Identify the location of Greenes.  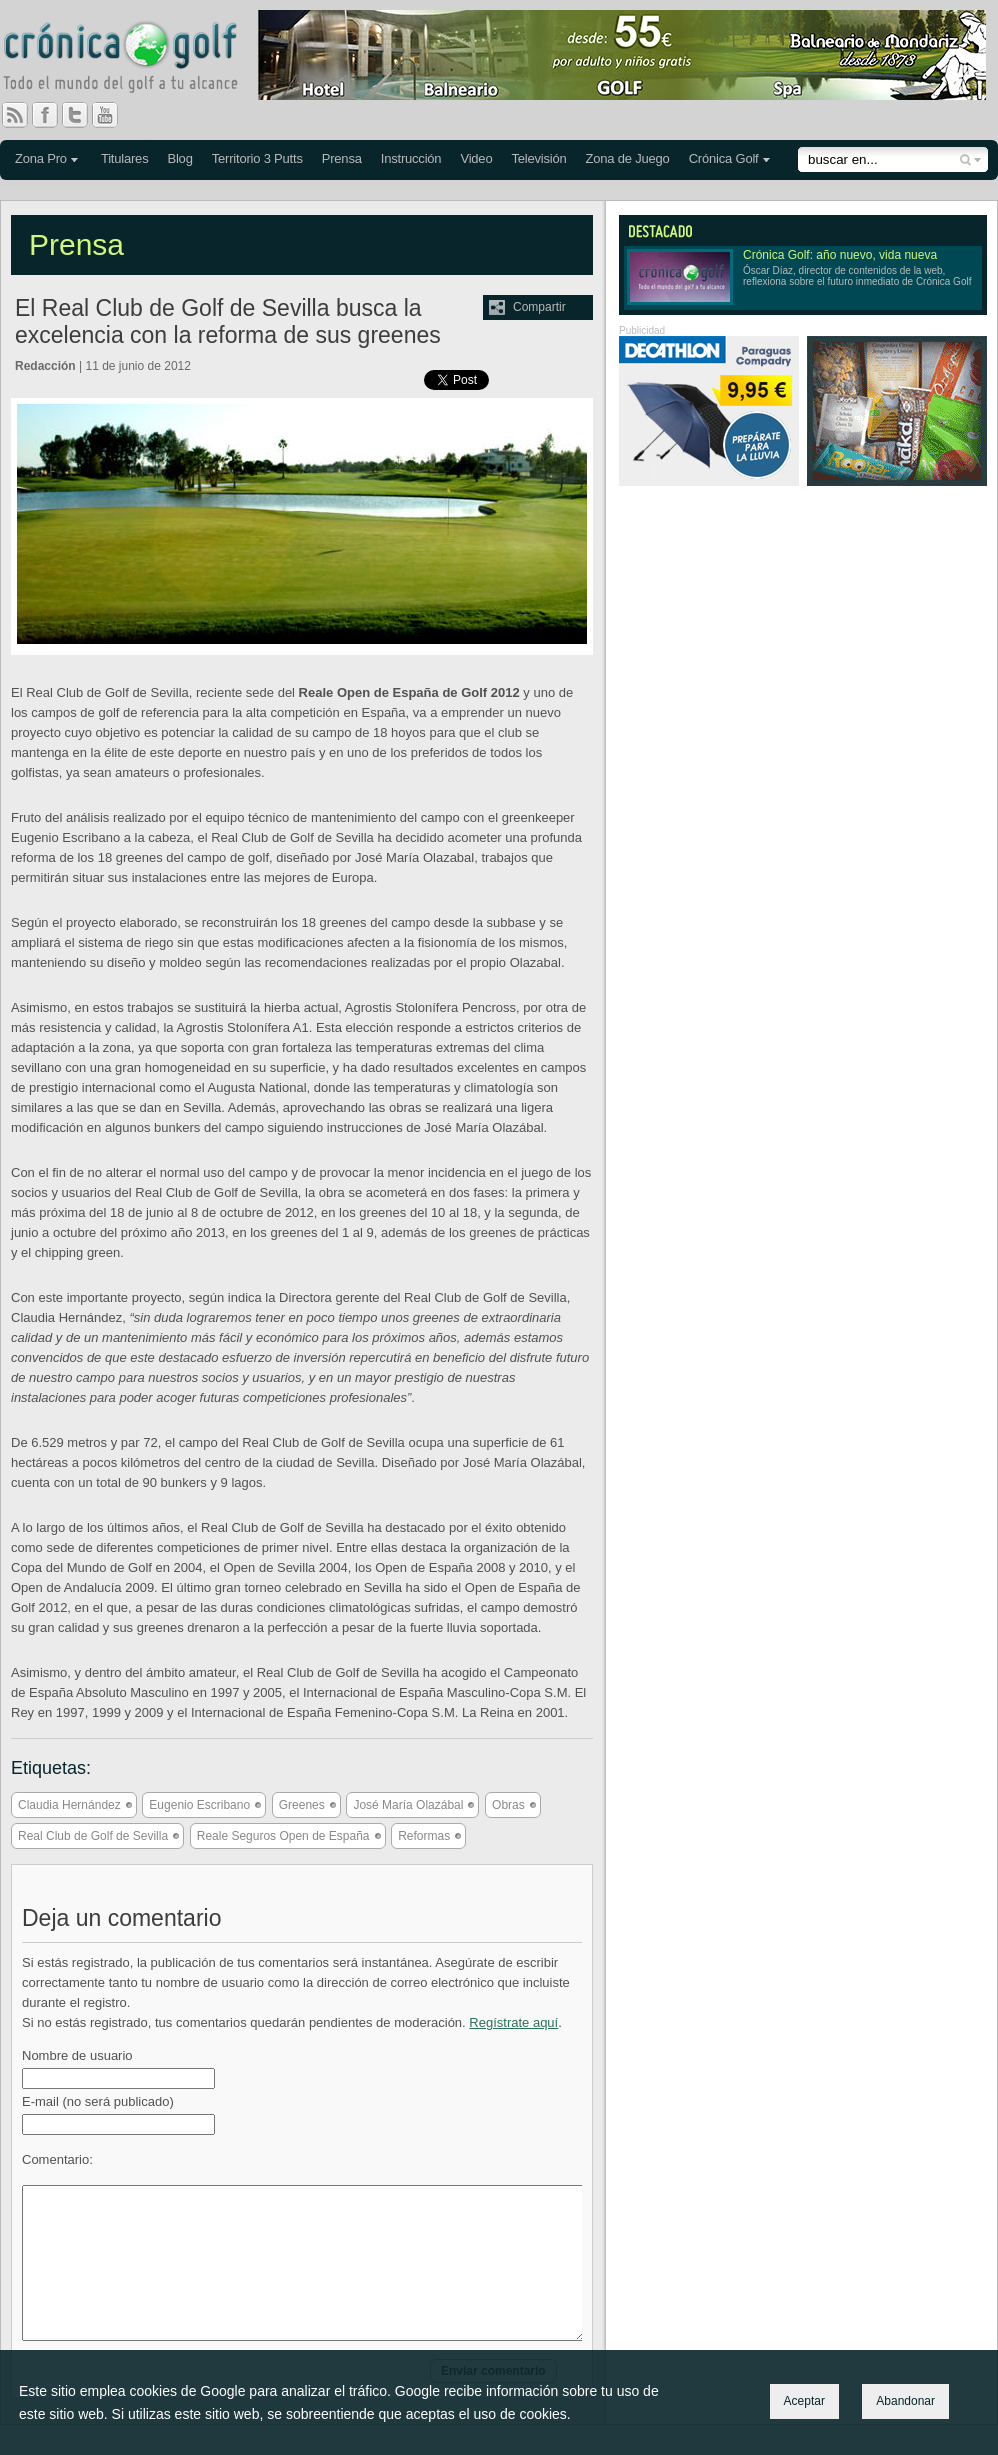
(302, 1805).